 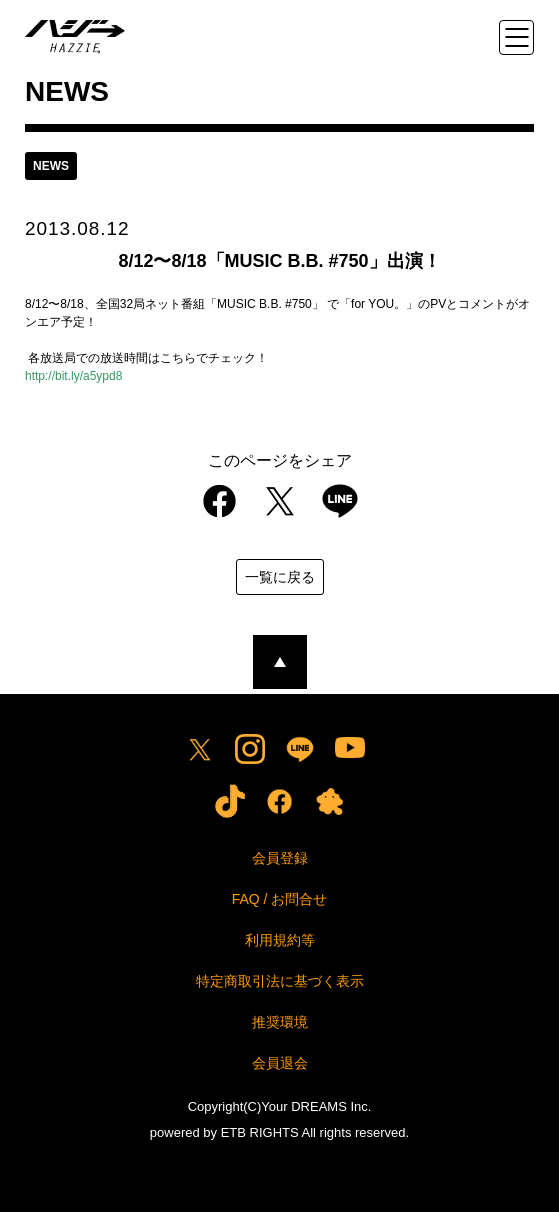 I want to click on 会員登録, so click(x=280, y=858).